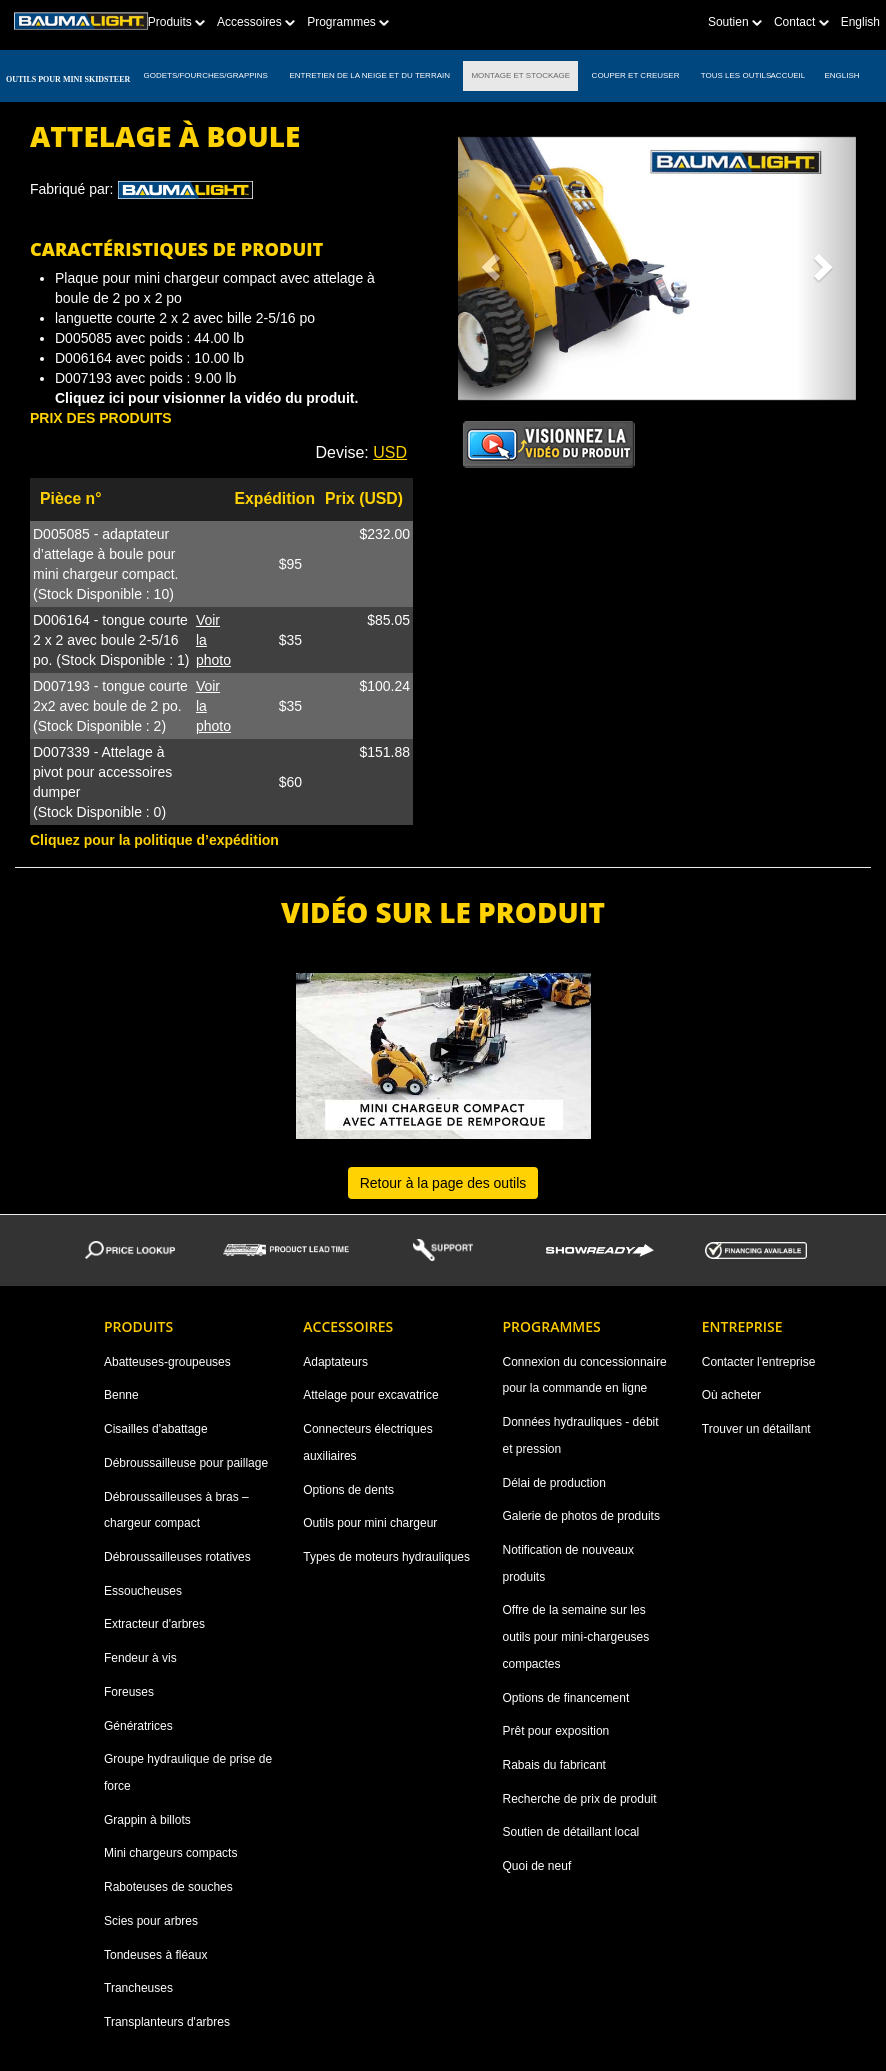 Image resolution: width=886 pixels, height=2071 pixels. What do you see at coordinates (742, 1326) in the screenshot?
I see `Entreprise` at bounding box center [742, 1326].